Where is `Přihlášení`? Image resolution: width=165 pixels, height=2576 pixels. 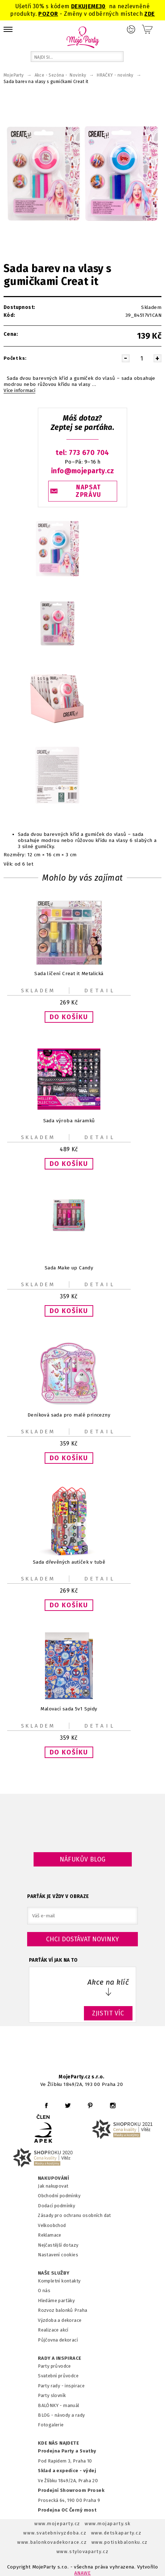
Přihlášení is located at coordinates (131, 29).